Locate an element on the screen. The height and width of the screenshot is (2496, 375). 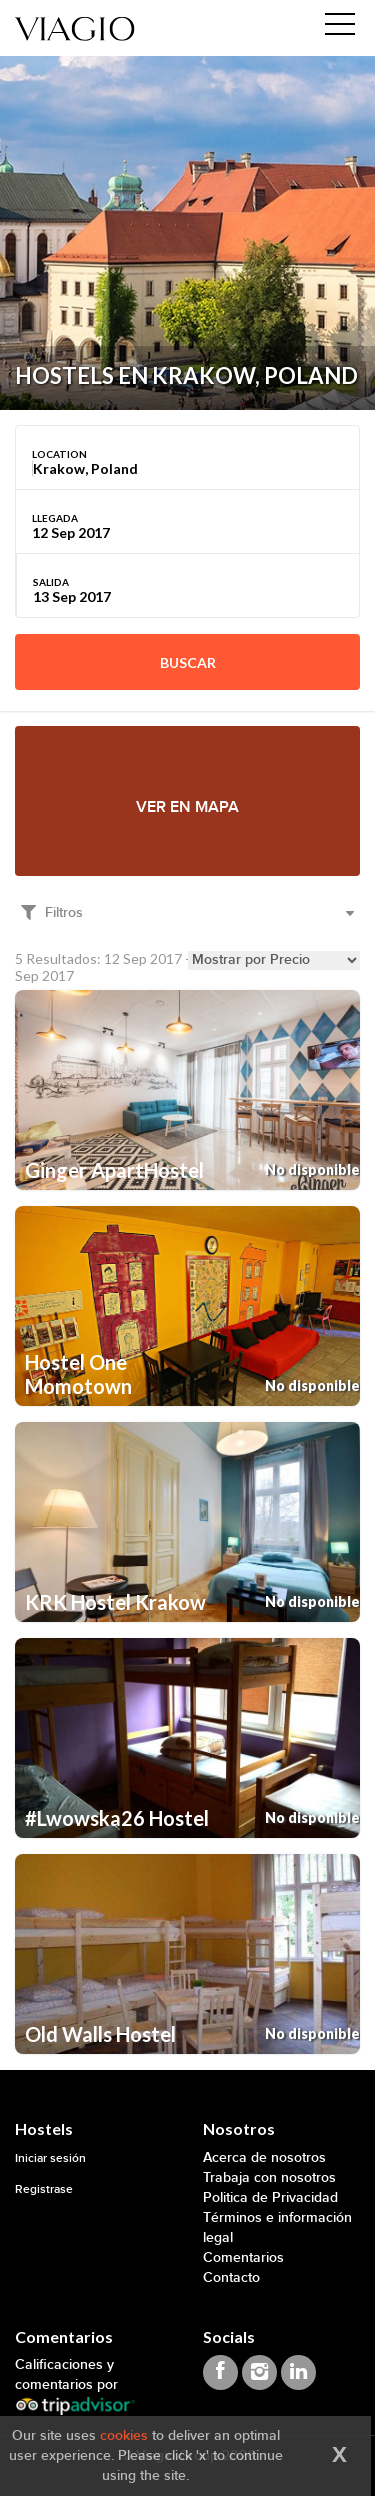
Acerca de nosotros is located at coordinates (264, 2157).